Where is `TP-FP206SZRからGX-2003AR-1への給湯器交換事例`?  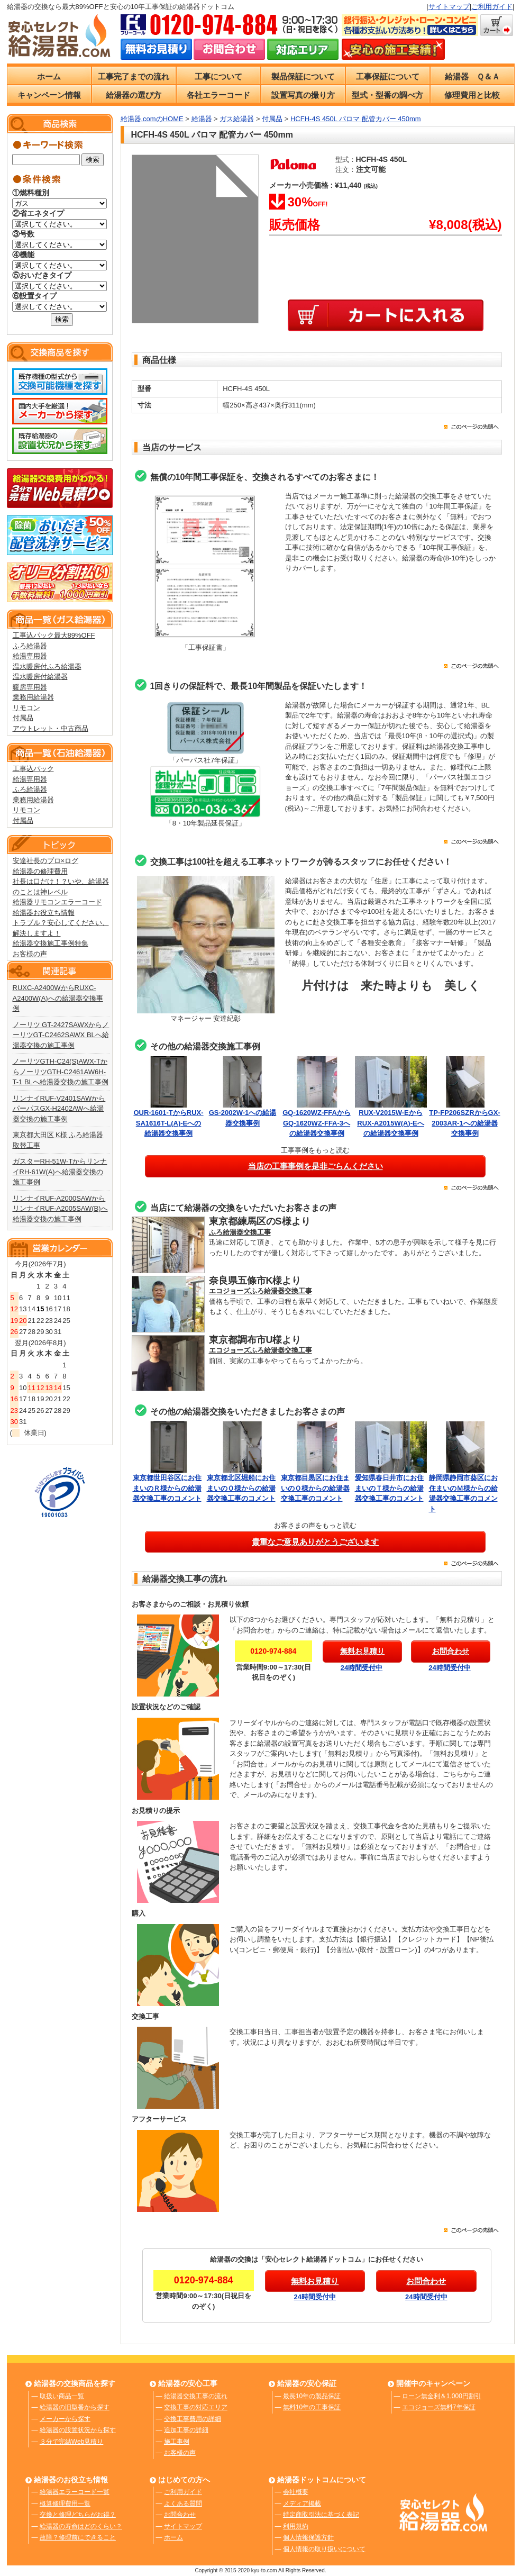 TP-FP206SZRからGX-2003AR-1への給湯器交換事例 is located at coordinates (464, 1123).